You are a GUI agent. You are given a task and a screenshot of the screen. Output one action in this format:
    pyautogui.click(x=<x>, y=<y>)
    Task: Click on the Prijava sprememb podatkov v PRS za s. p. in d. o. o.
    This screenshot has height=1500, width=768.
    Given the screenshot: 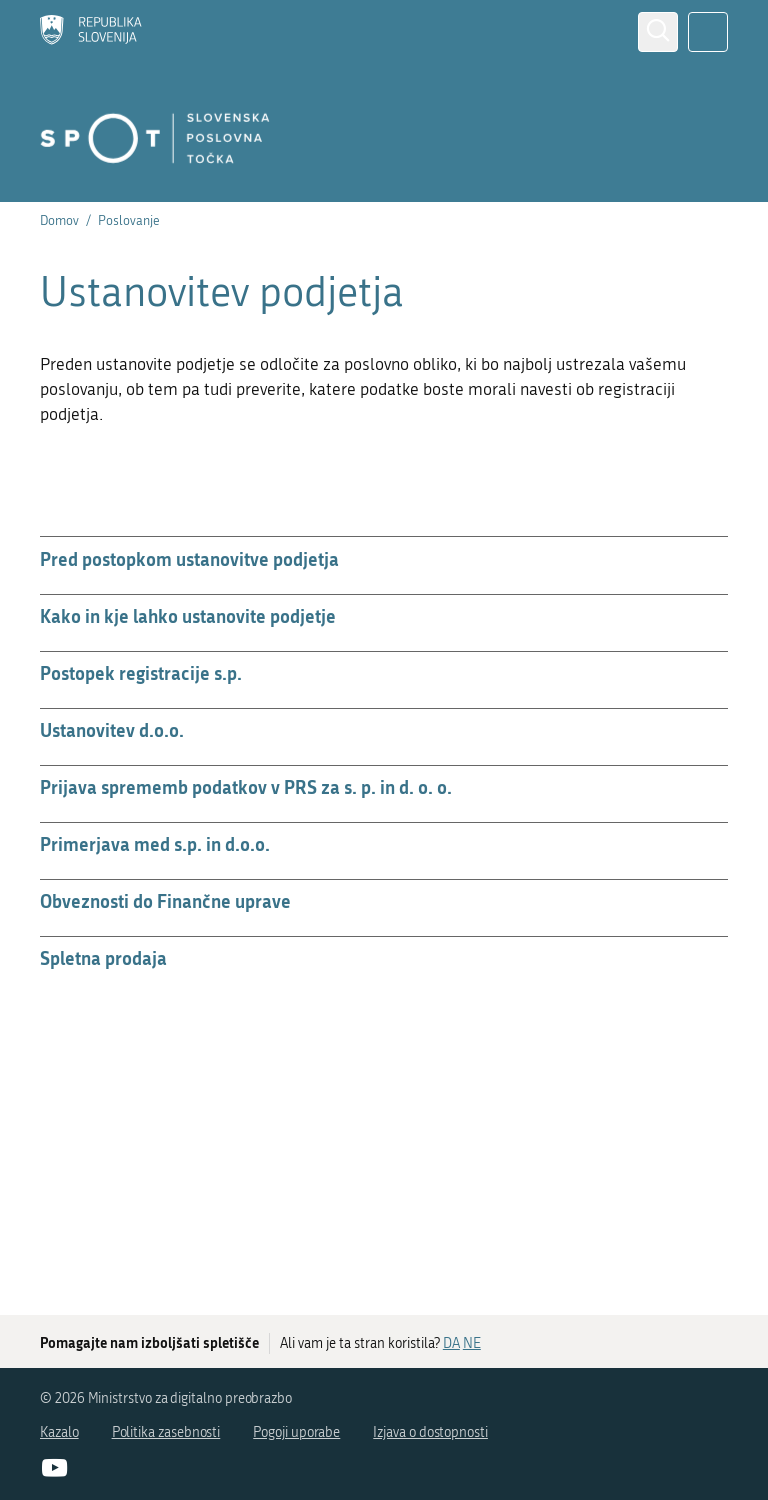 What is the action you would take?
    pyautogui.click(x=246, y=787)
    